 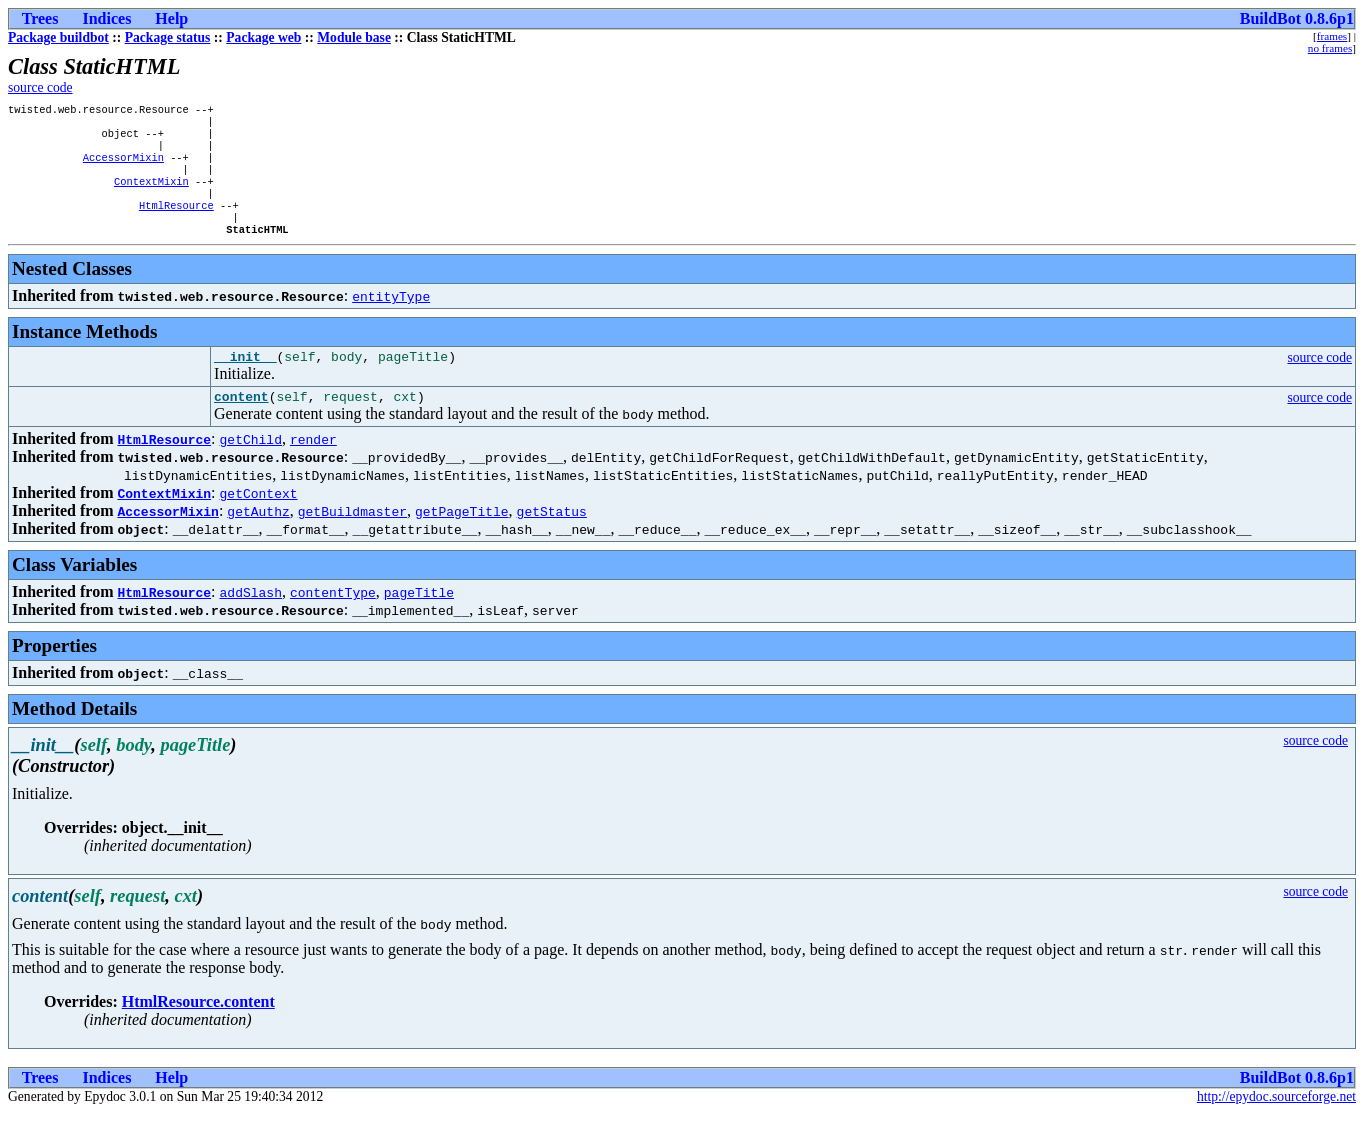 I want to click on content, so click(x=241, y=424).